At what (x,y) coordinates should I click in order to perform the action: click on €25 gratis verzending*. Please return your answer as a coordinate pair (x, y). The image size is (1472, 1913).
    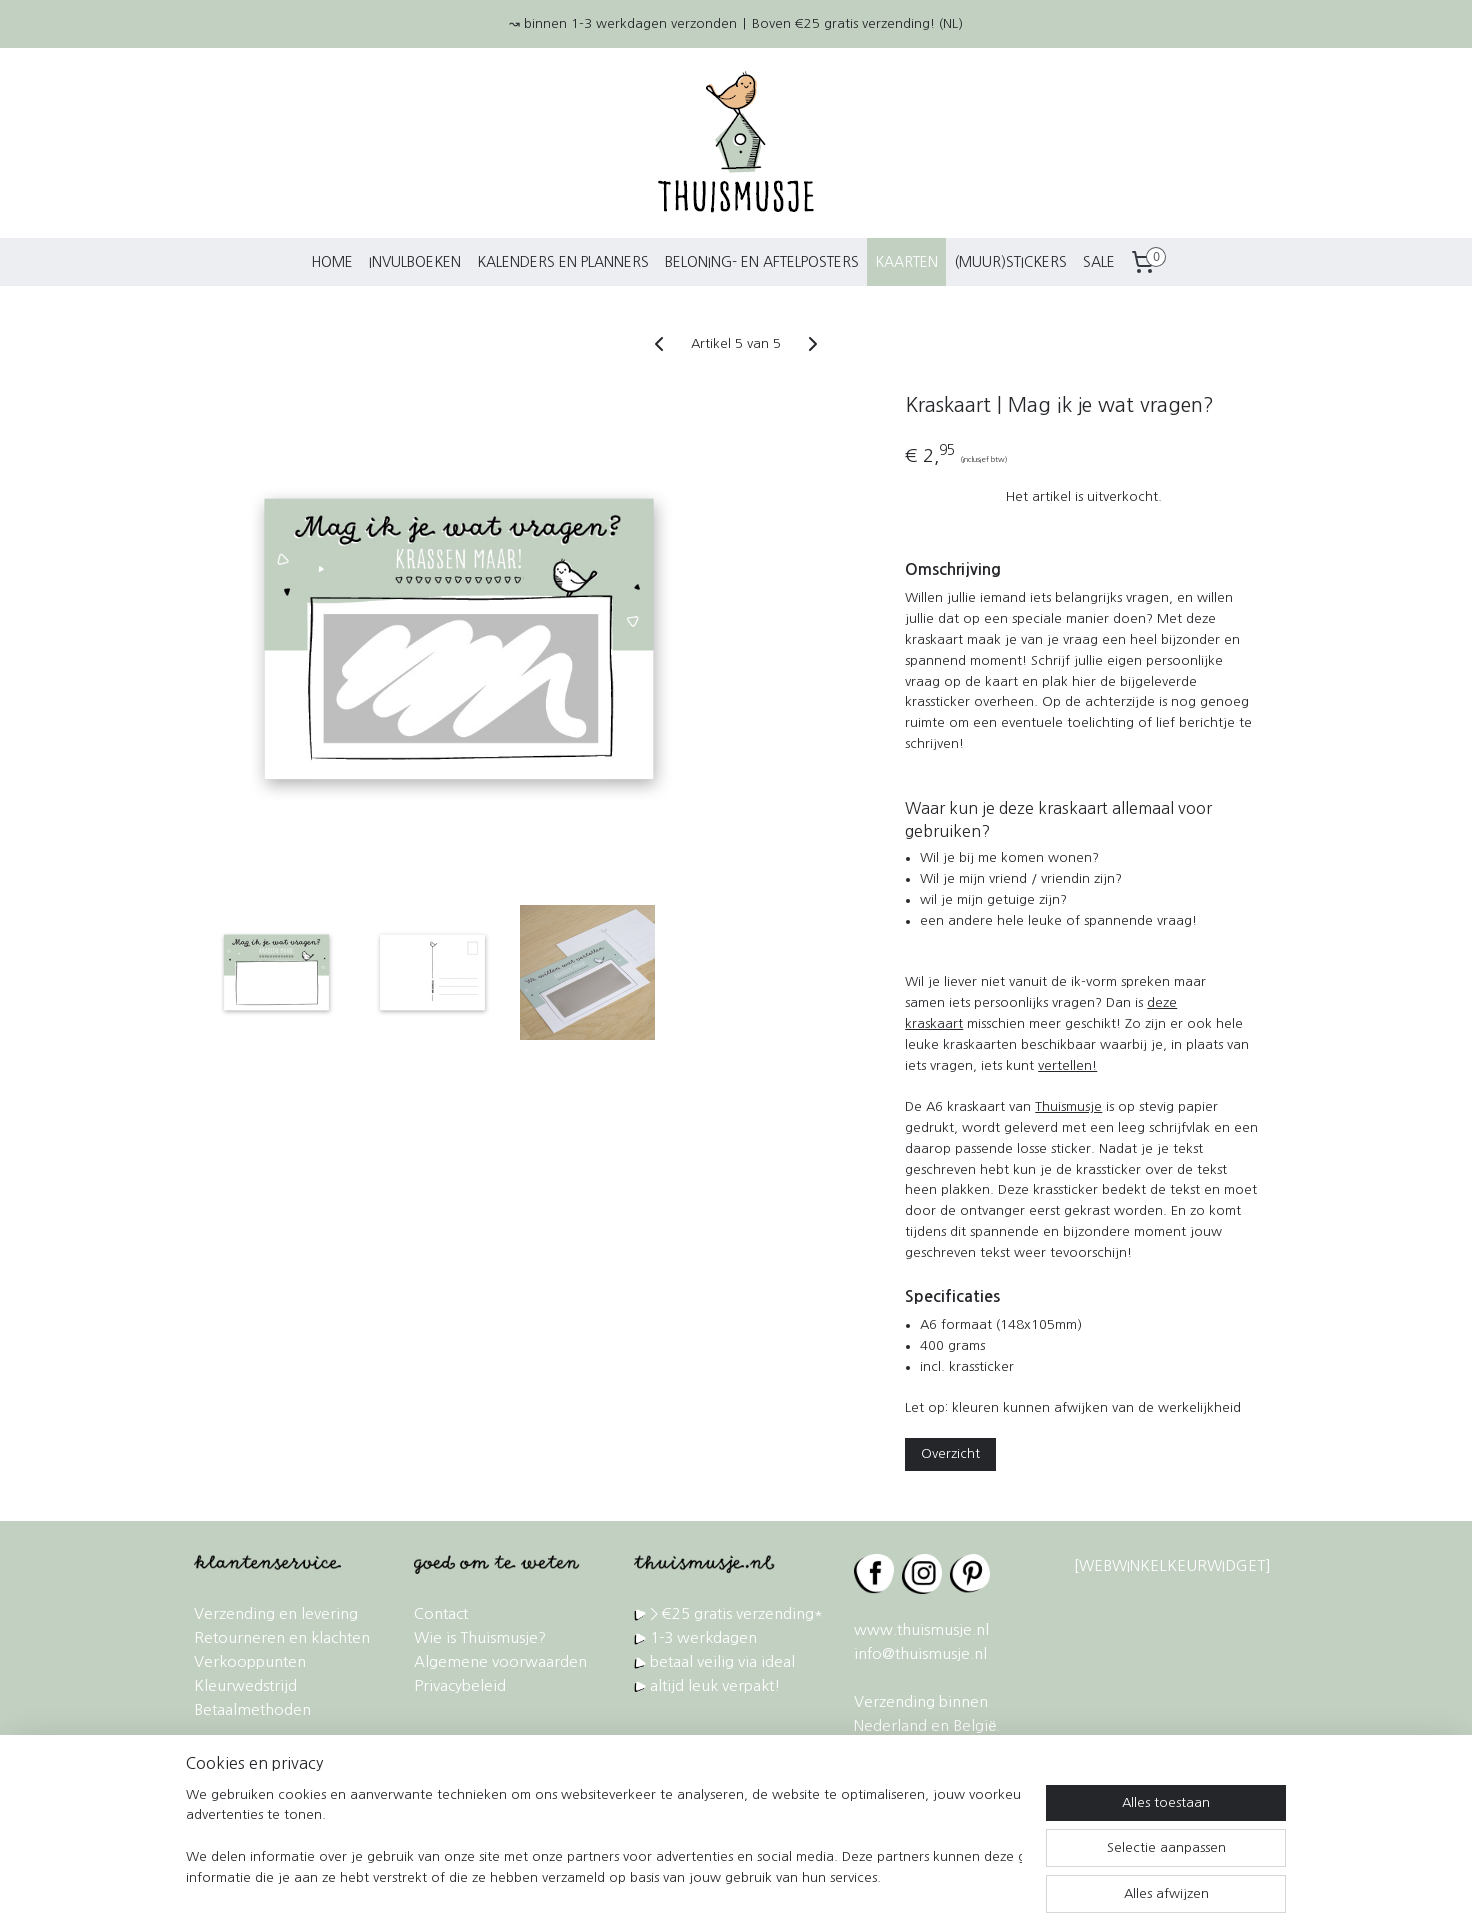
    Looking at the image, I should click on (742, 1613).